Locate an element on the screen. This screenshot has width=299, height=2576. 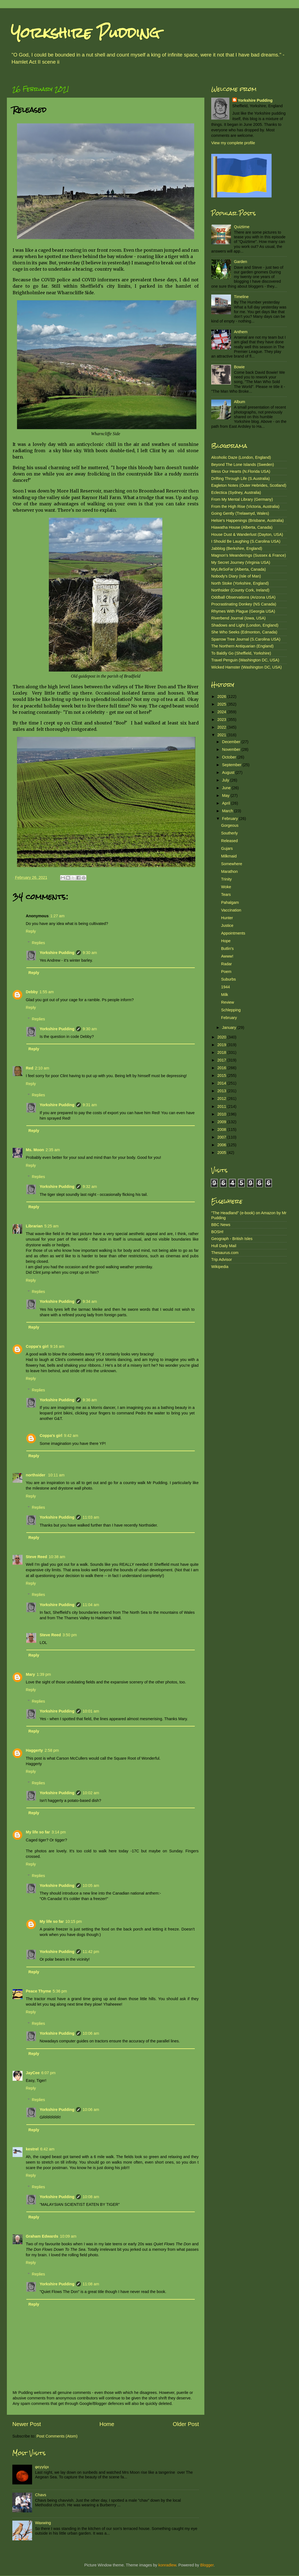
9:16 am is located at coordinates (57, 1346).